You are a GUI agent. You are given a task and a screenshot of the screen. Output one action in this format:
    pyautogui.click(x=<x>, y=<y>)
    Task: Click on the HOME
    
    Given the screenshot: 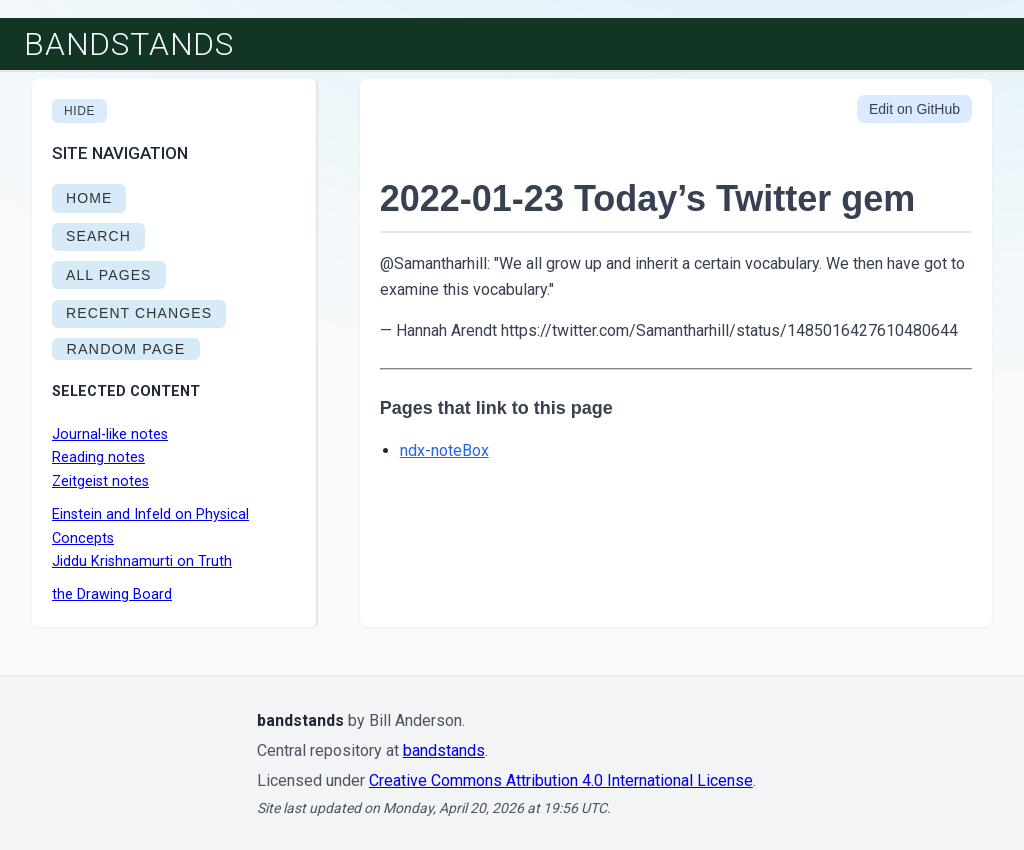 What is the action you would take?
    pyautogui.click(x=89, y=198)
    